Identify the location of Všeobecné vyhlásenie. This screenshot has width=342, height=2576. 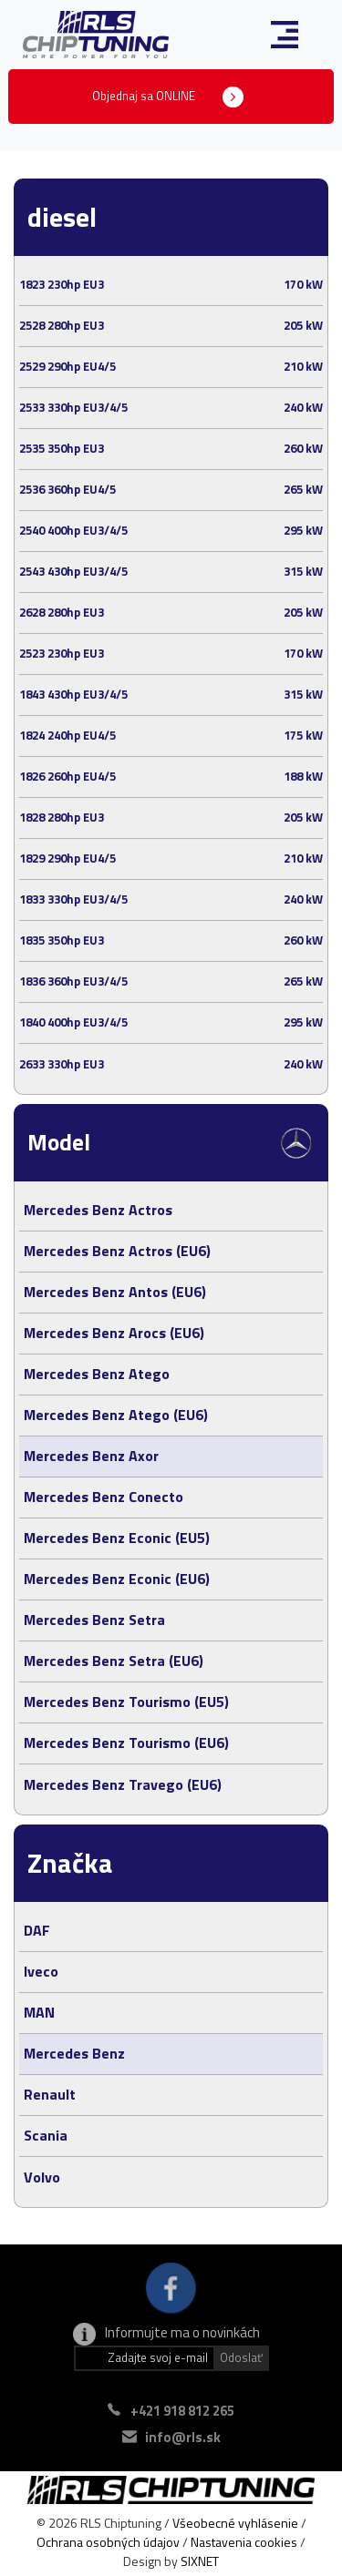
(235, 2522).